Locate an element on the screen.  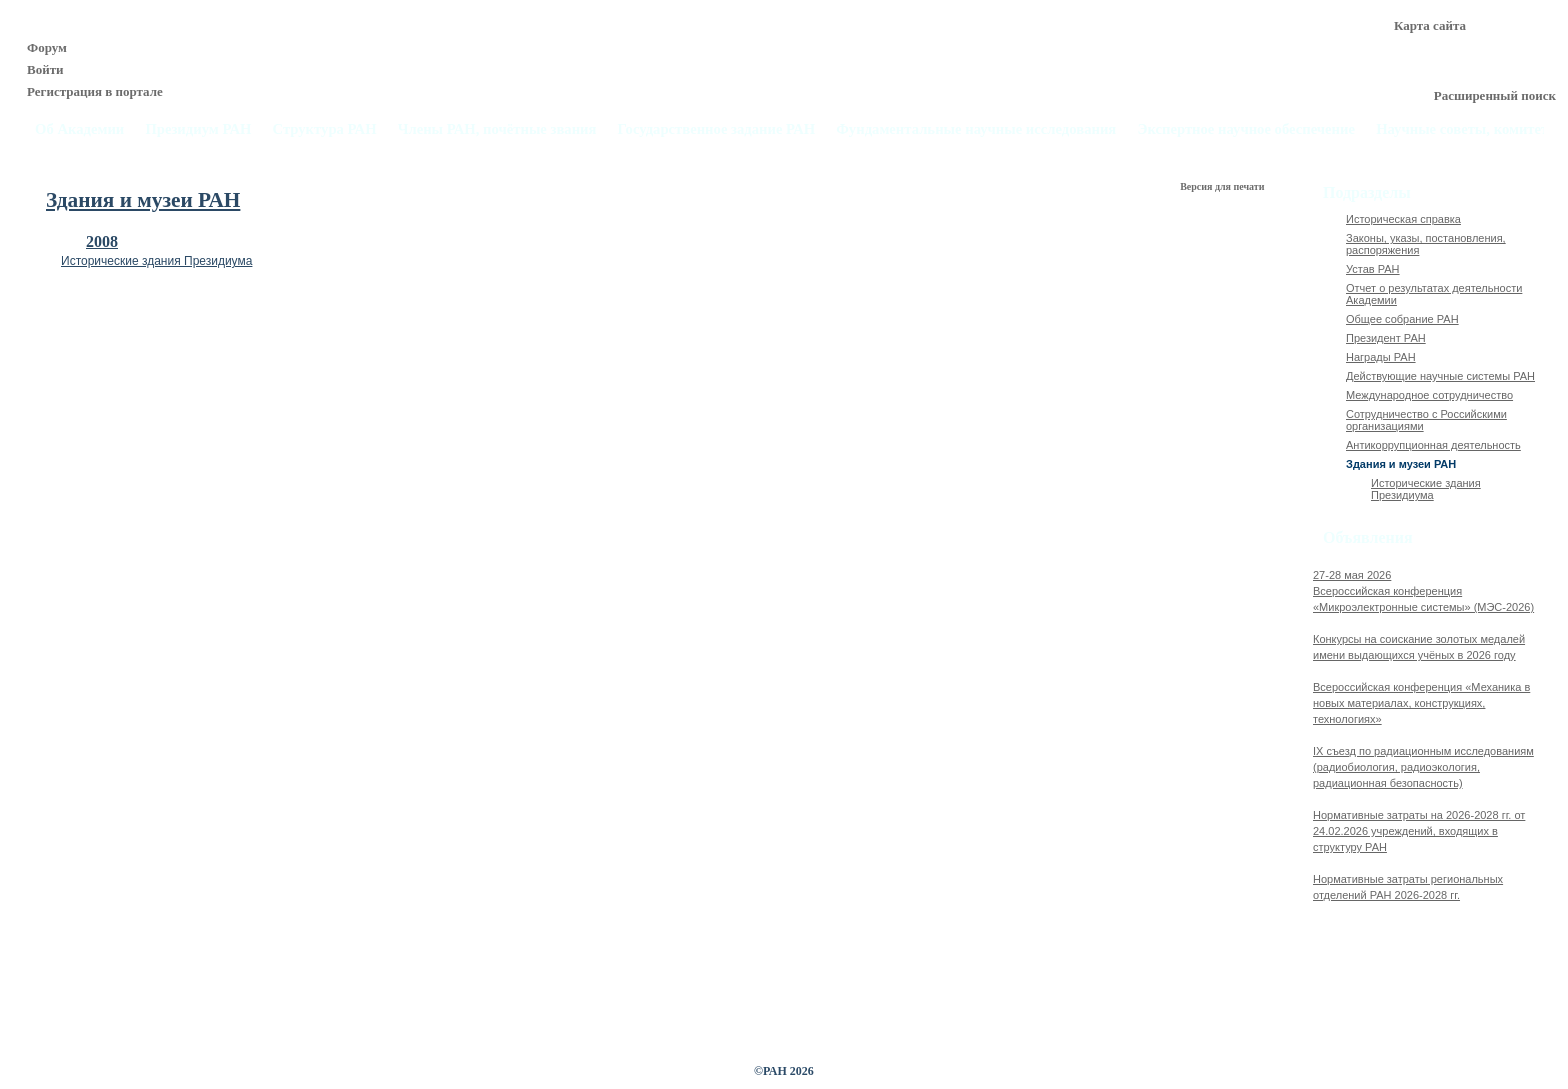
Награды РАН is located at coordinates (1381, 357).